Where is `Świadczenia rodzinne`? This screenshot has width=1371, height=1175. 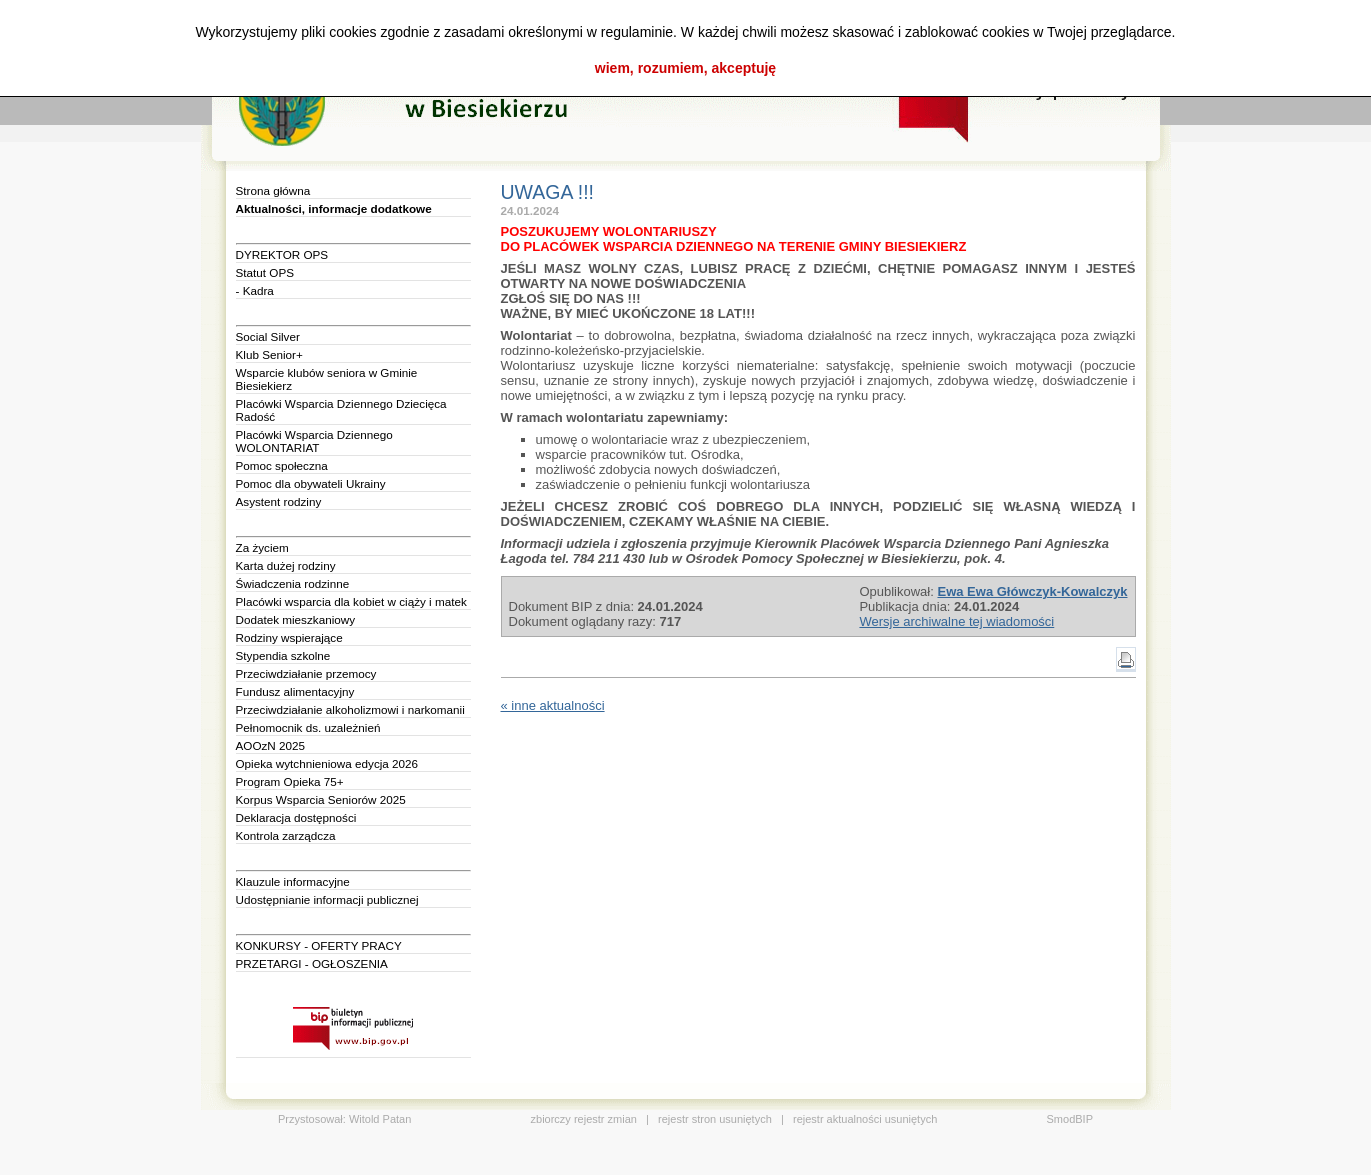 Świadczenia rodzinne is located at coordinates (293, 583).